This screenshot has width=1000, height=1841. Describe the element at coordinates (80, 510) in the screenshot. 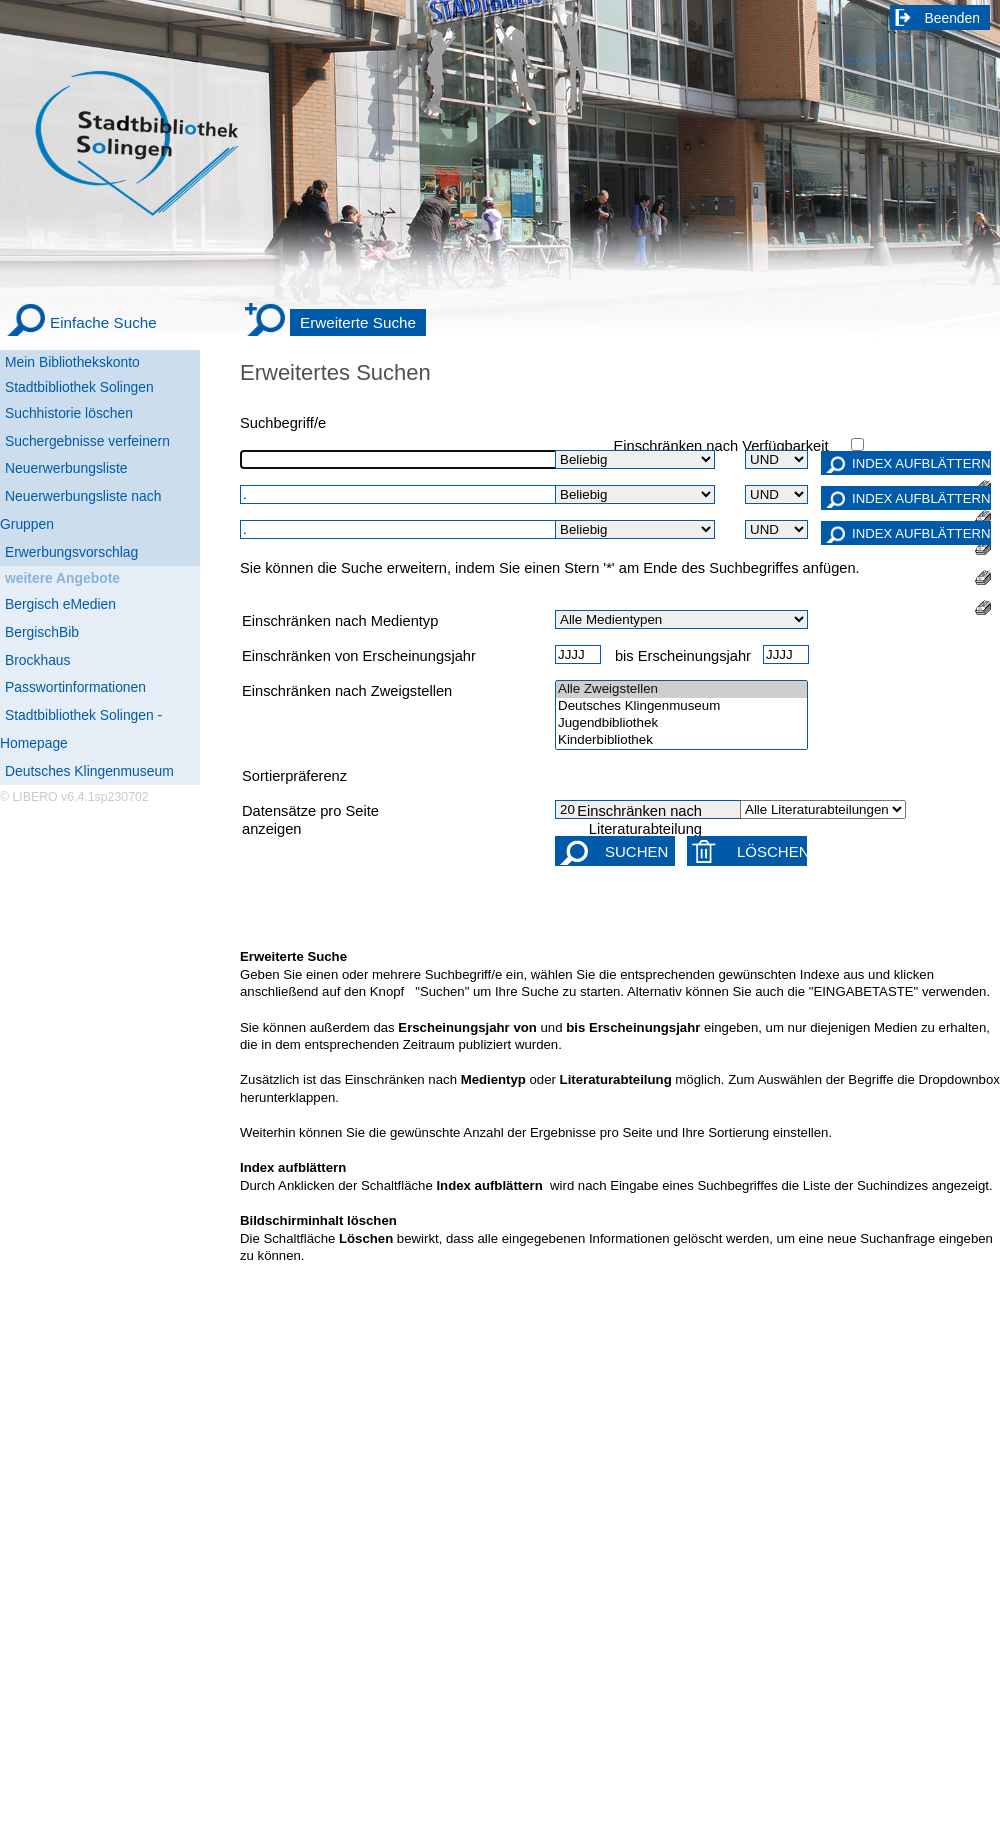

I see `Neuerwerbungsliste nach Gruppen` at that location.